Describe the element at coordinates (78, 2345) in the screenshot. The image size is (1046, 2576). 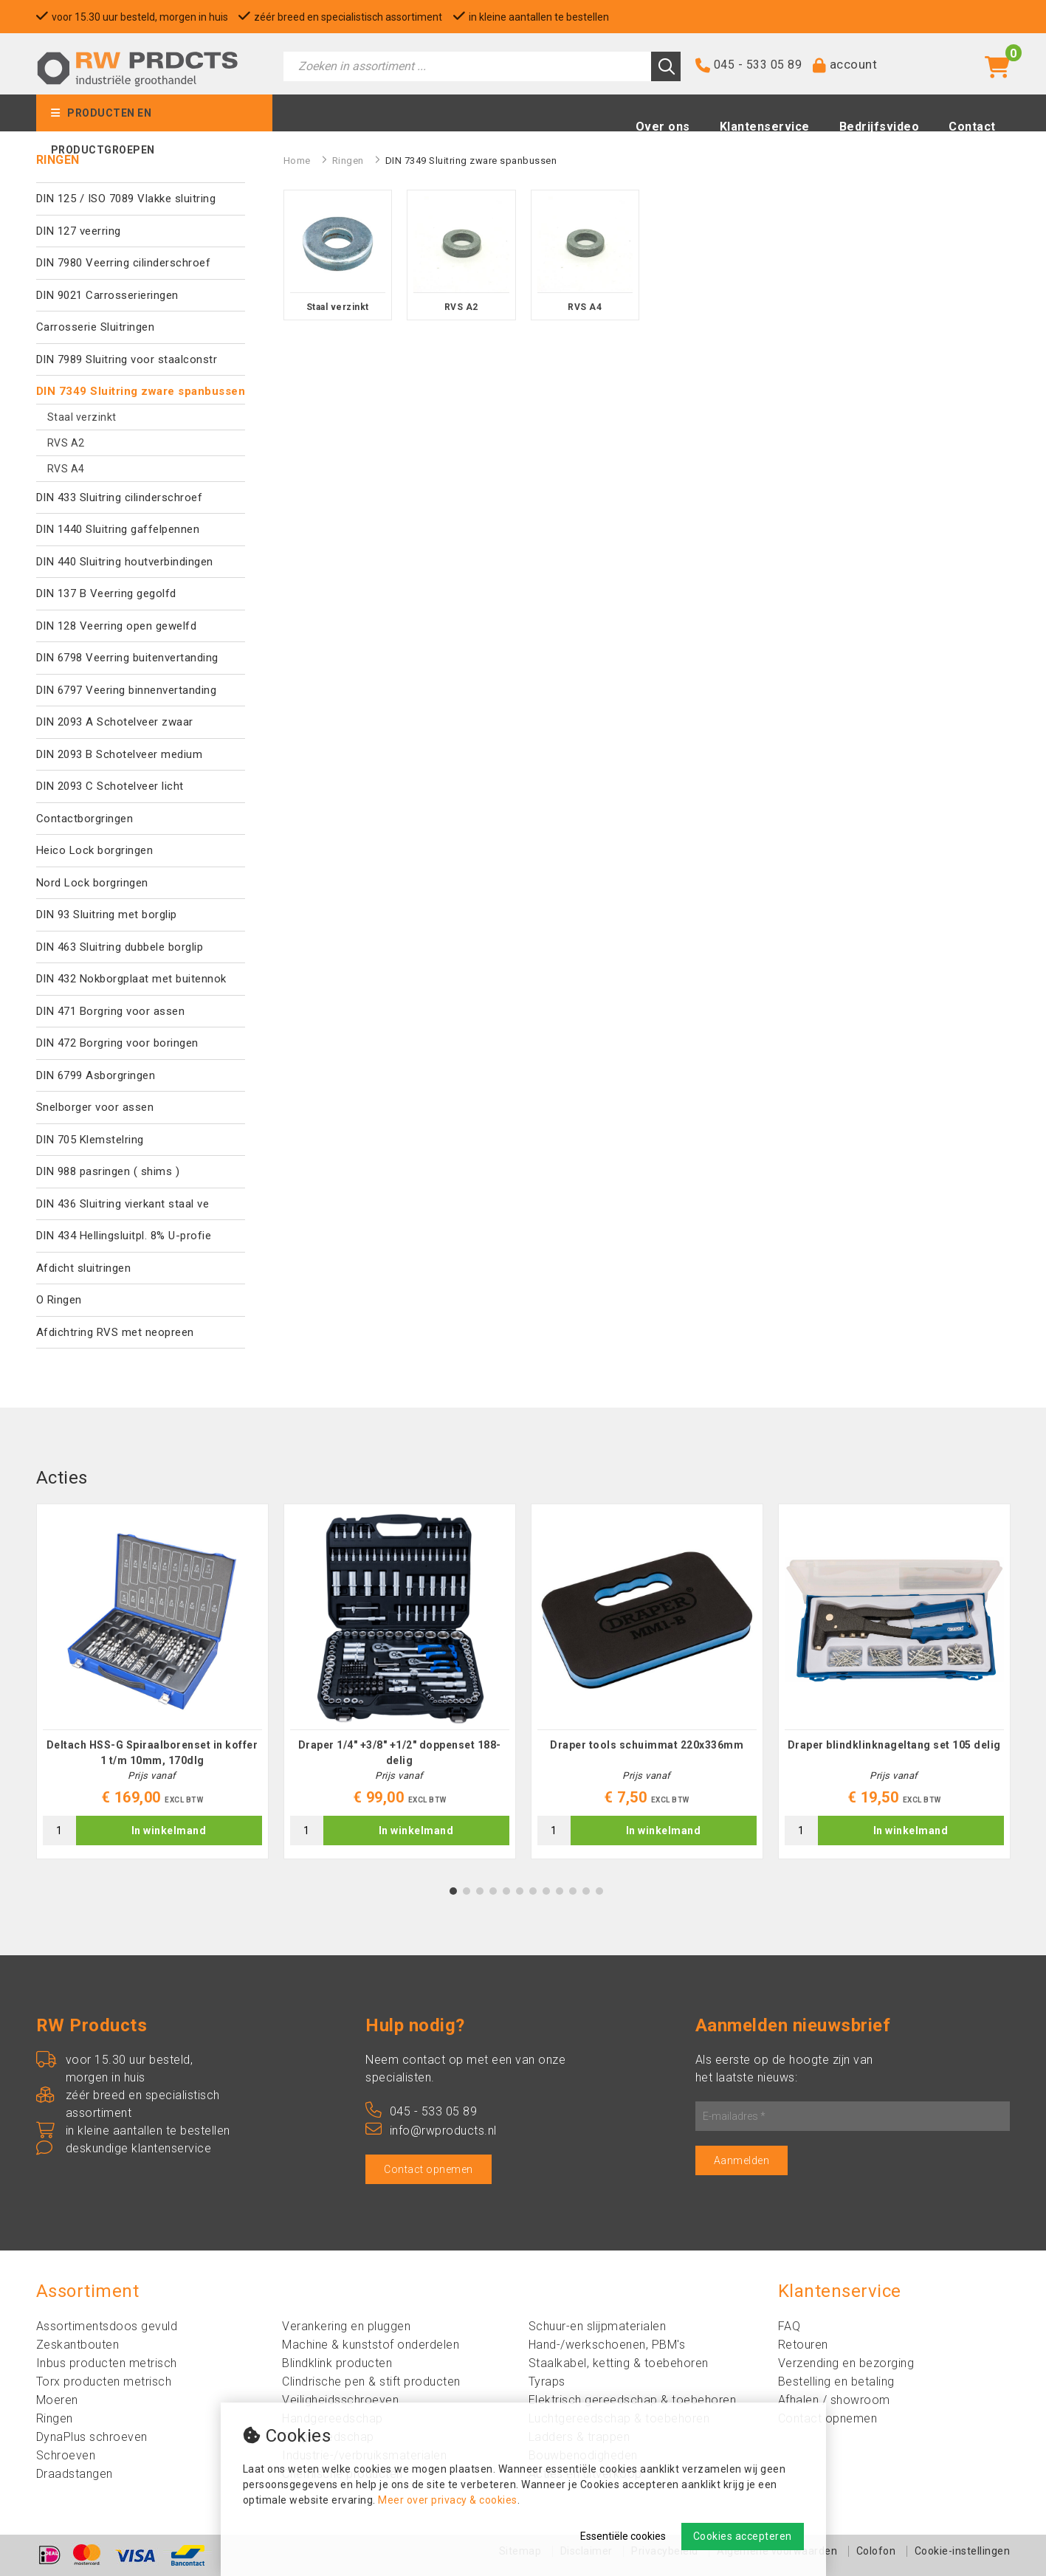
I see `Zeskantbouten` at that location.